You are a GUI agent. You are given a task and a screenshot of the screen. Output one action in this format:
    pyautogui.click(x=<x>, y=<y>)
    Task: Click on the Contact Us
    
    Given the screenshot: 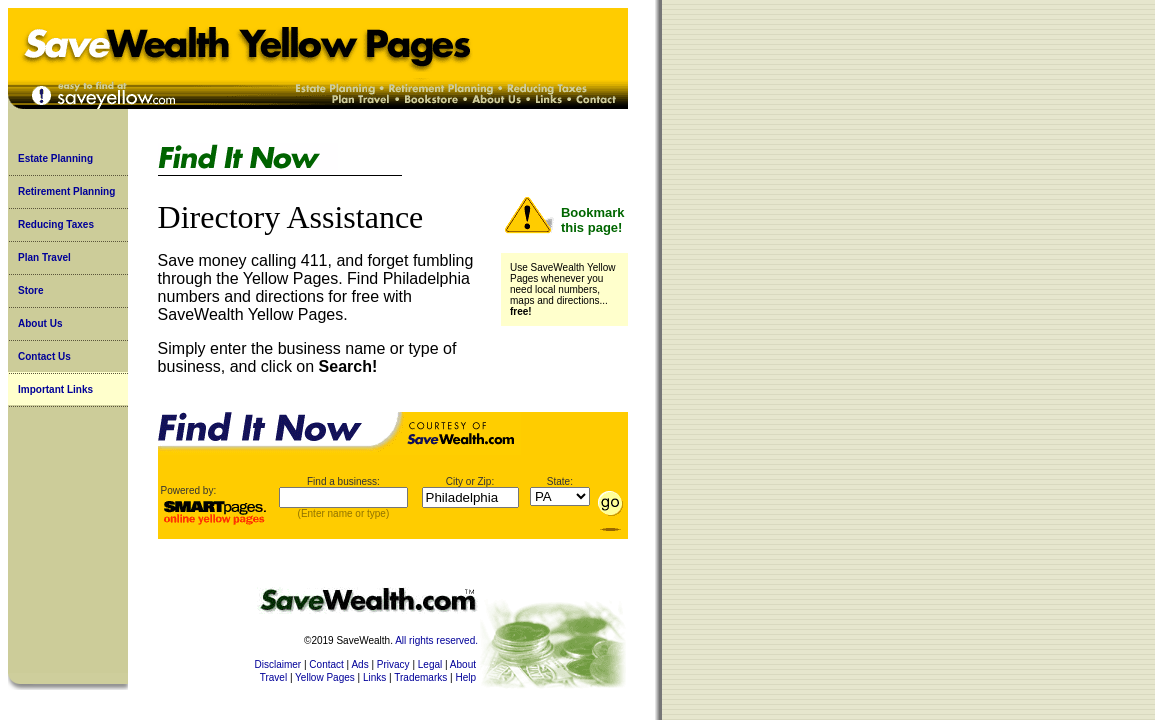 What is the action you would take?
    pyautogui.click(x=44, y=356)
    